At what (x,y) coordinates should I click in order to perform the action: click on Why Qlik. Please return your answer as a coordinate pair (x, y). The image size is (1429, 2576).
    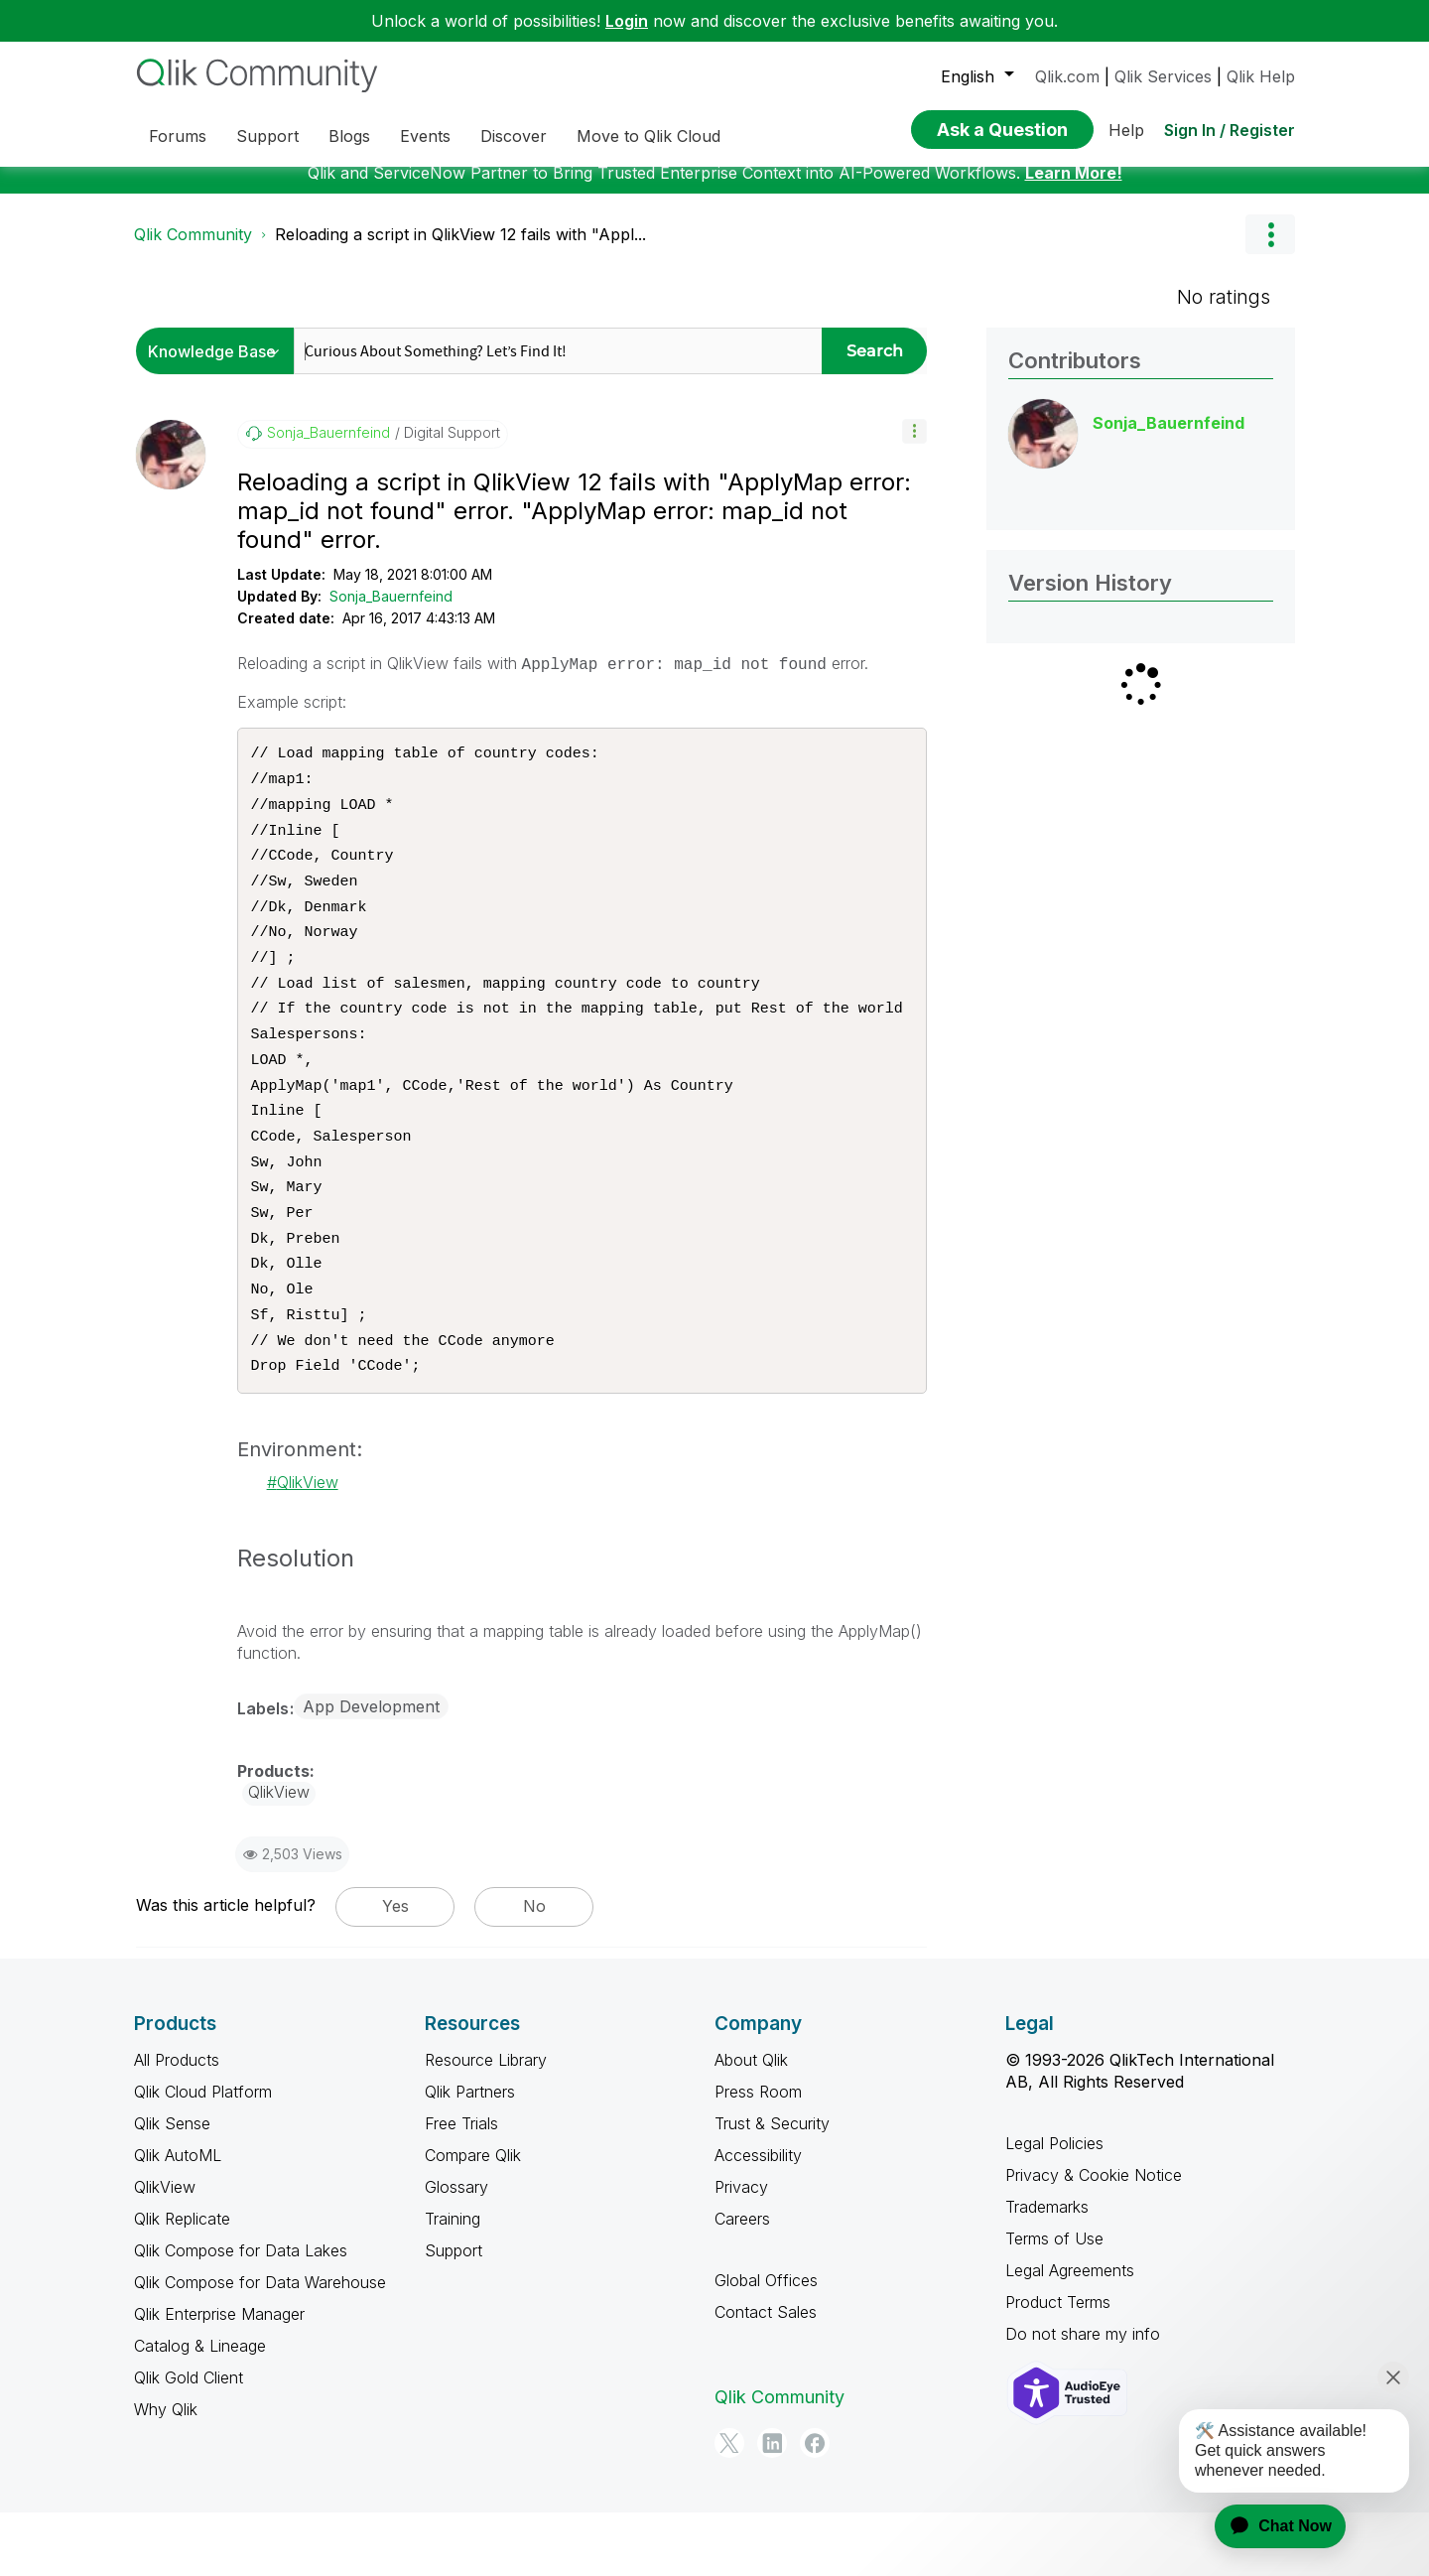
    Looking at the image, I should click on (165, 2474).